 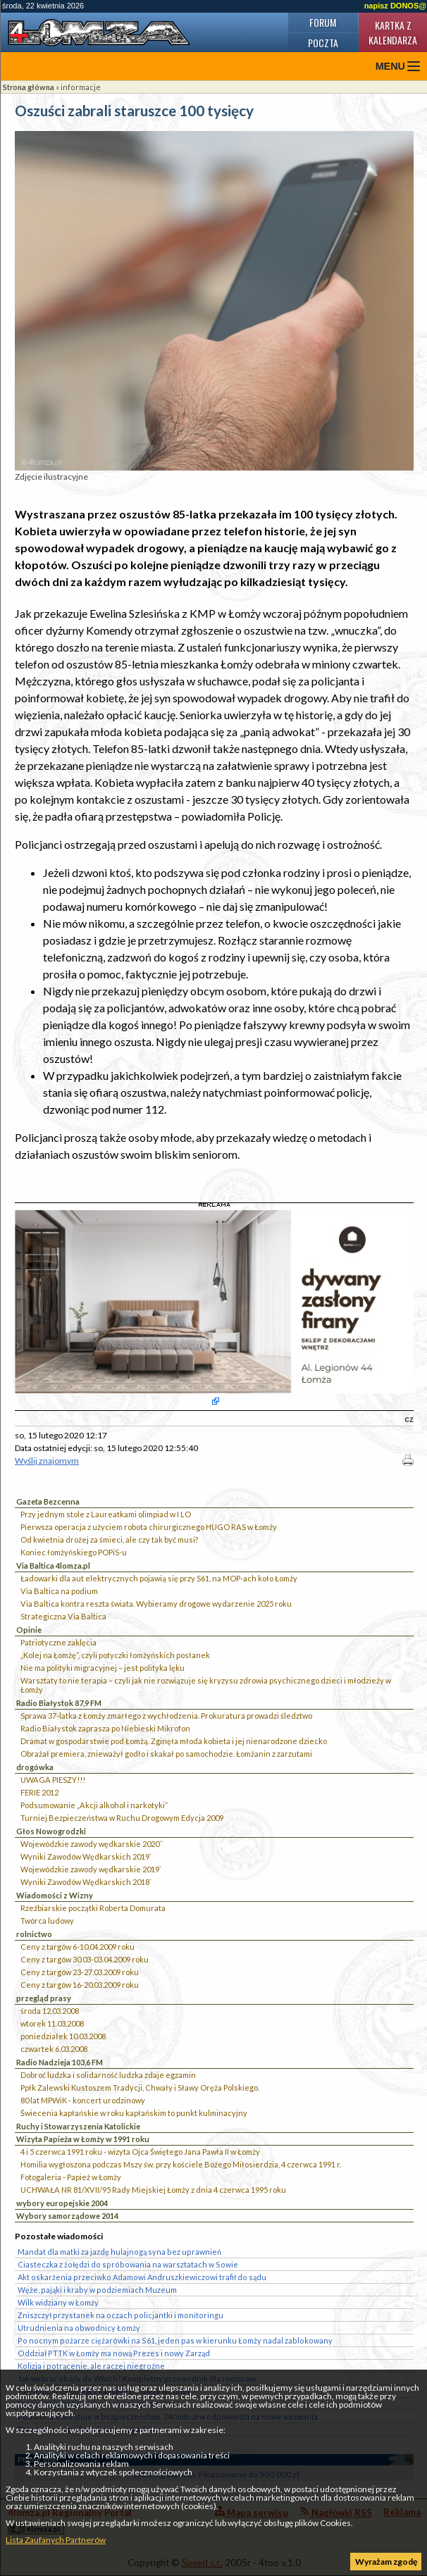 What do you see at coordinates (395, 5) in the screenshot?
I see `napisz DONOS@` at bounding box center [395, 5].